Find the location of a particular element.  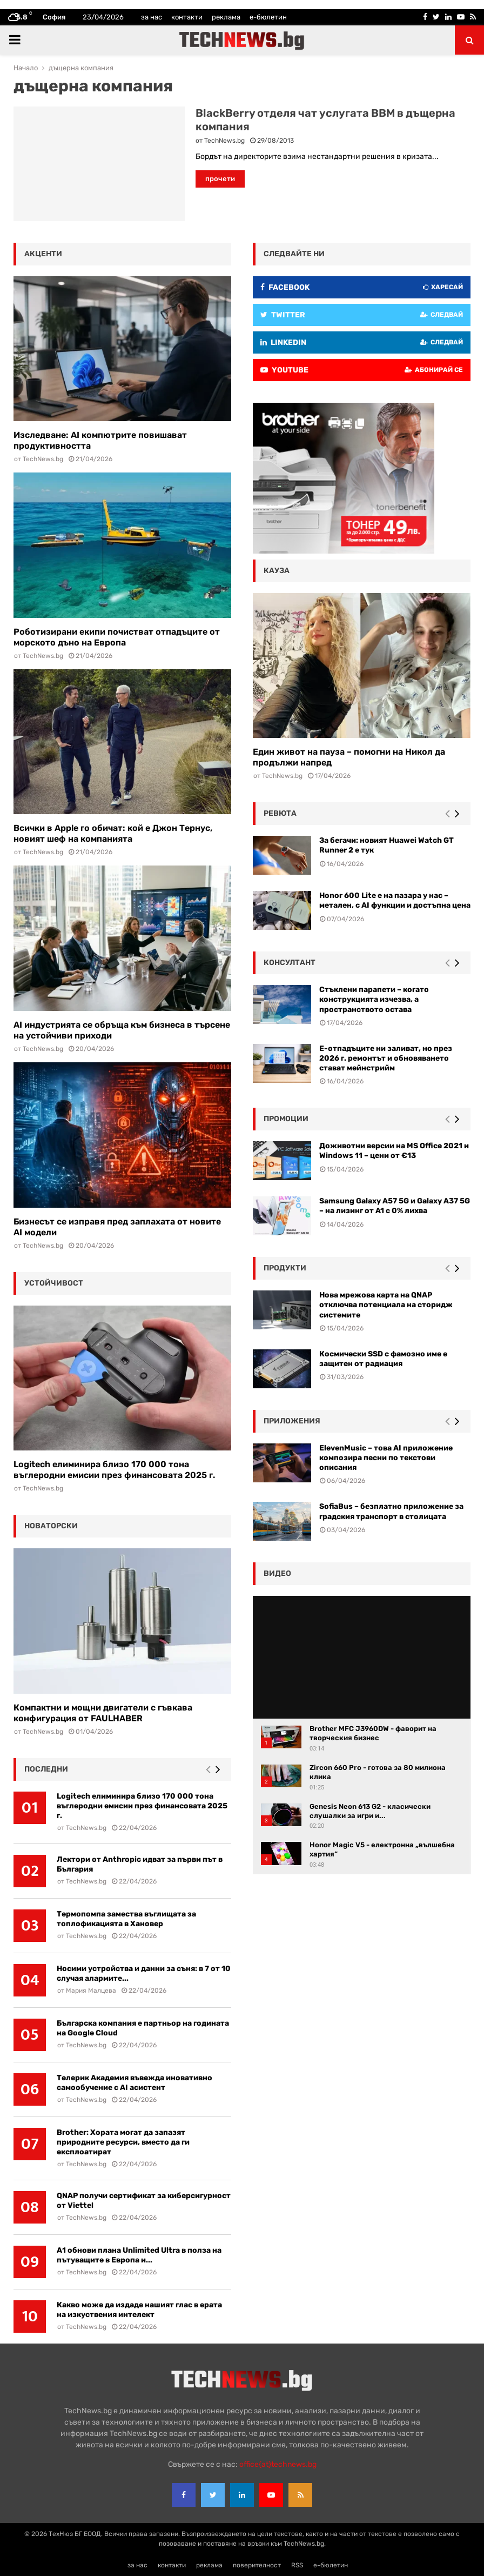

ревюта is located at coordinates (280, 813).